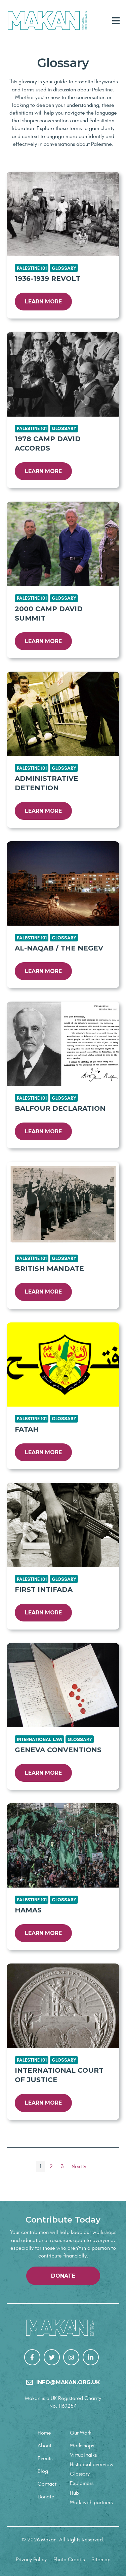  I want to click on Glossary, so click(80, 2474).